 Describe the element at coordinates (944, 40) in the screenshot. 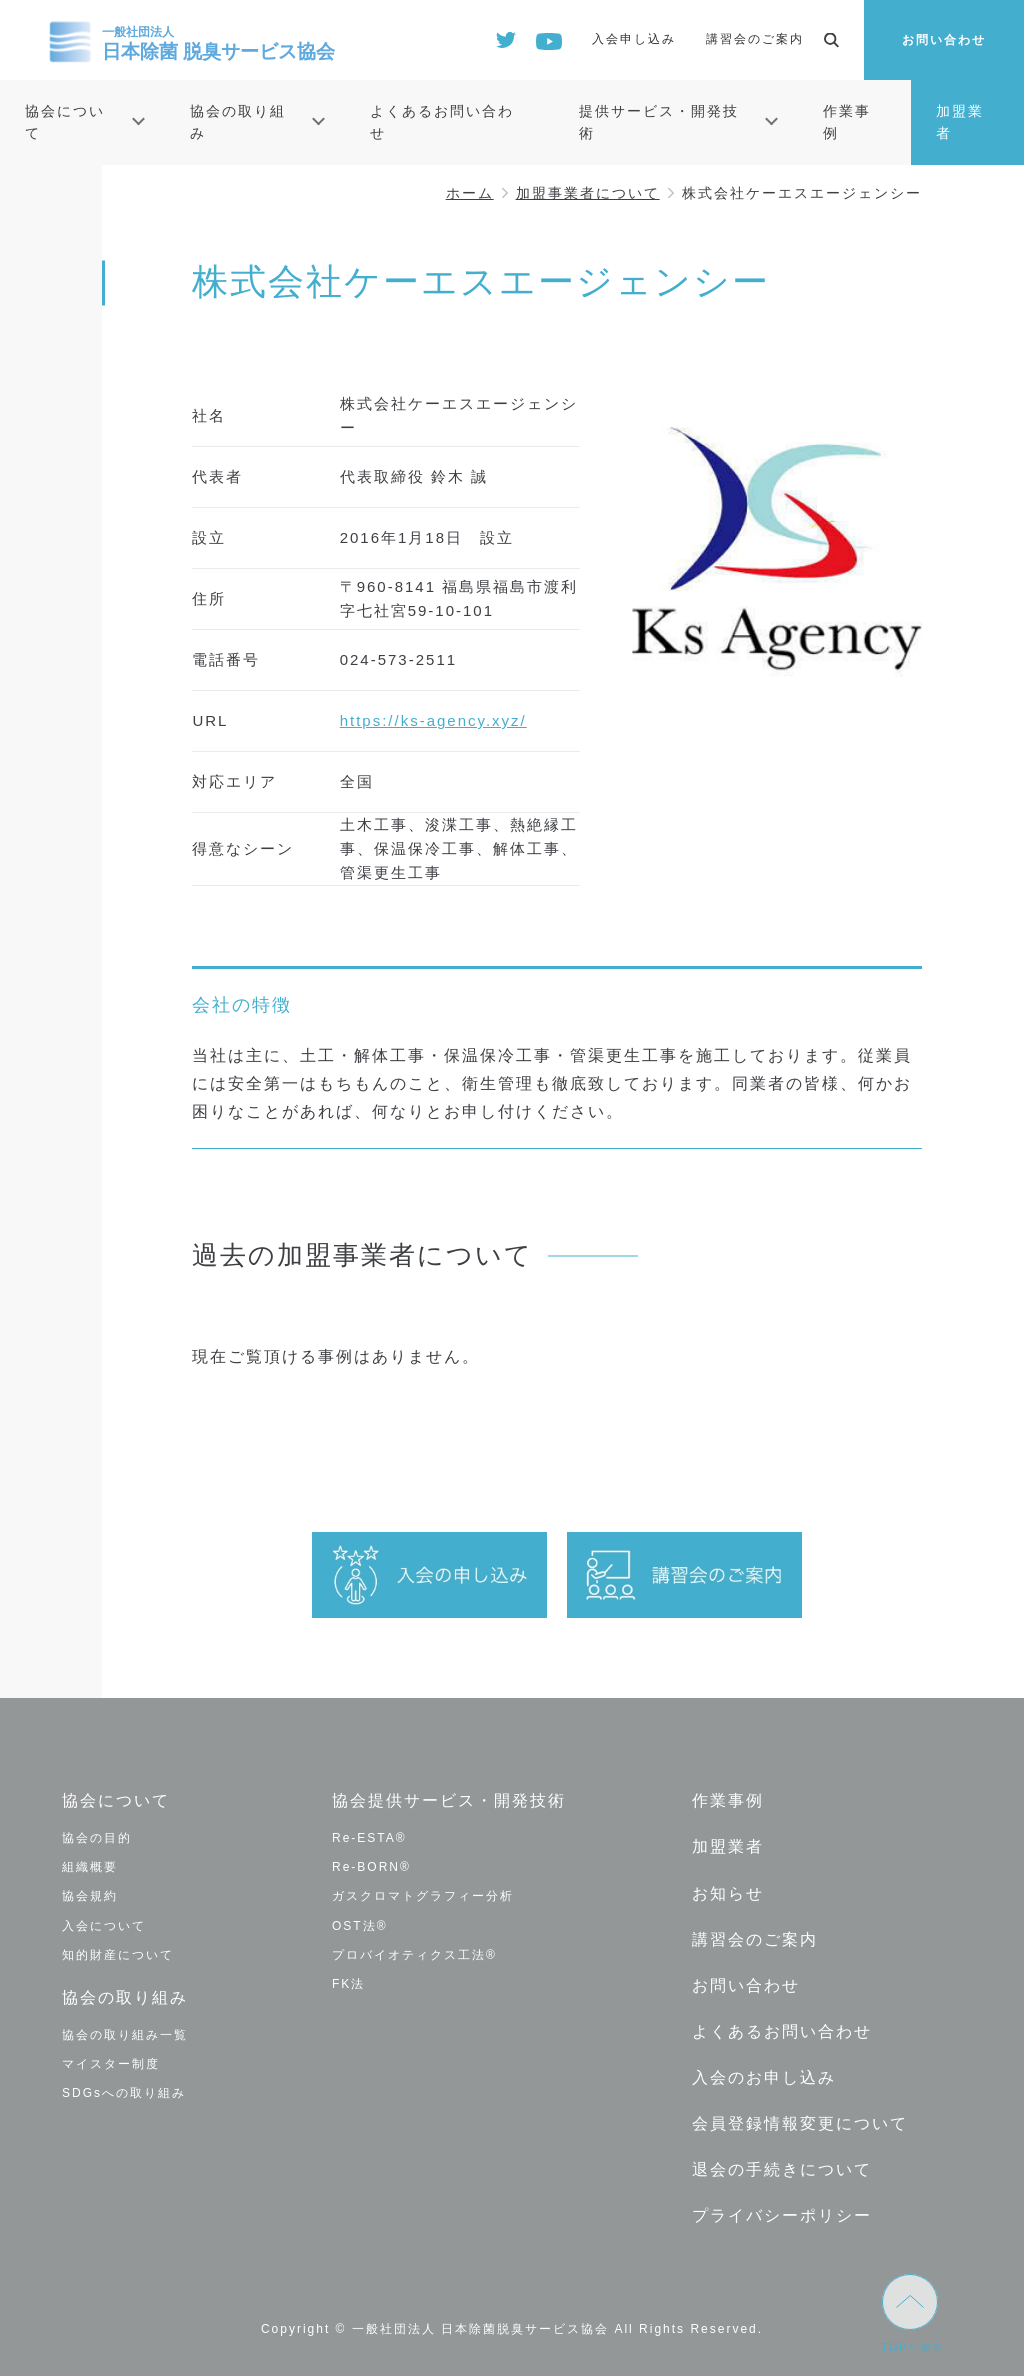

I see `お問い合わせ` at that location.